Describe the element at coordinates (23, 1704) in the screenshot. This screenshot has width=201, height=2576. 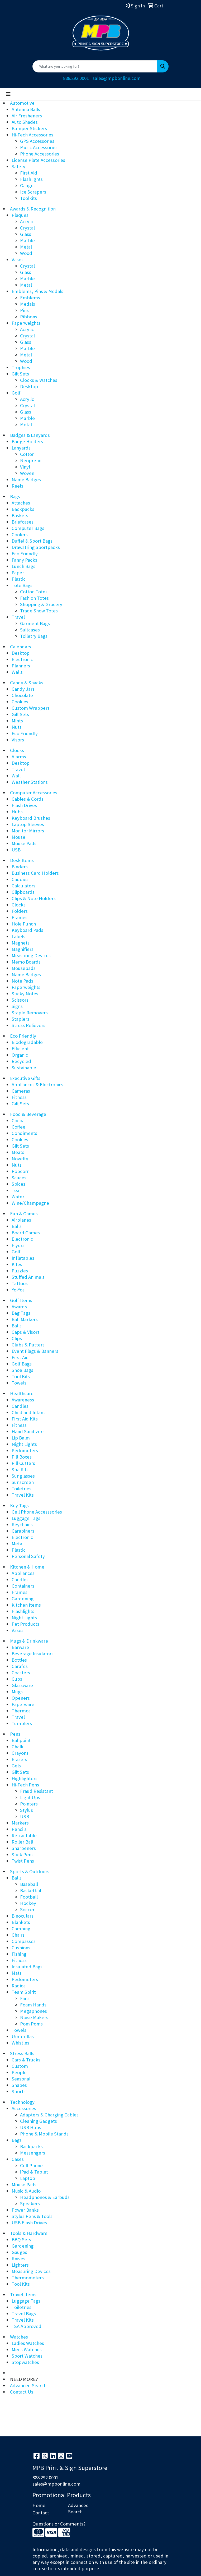
I see `Paperware` at that location.